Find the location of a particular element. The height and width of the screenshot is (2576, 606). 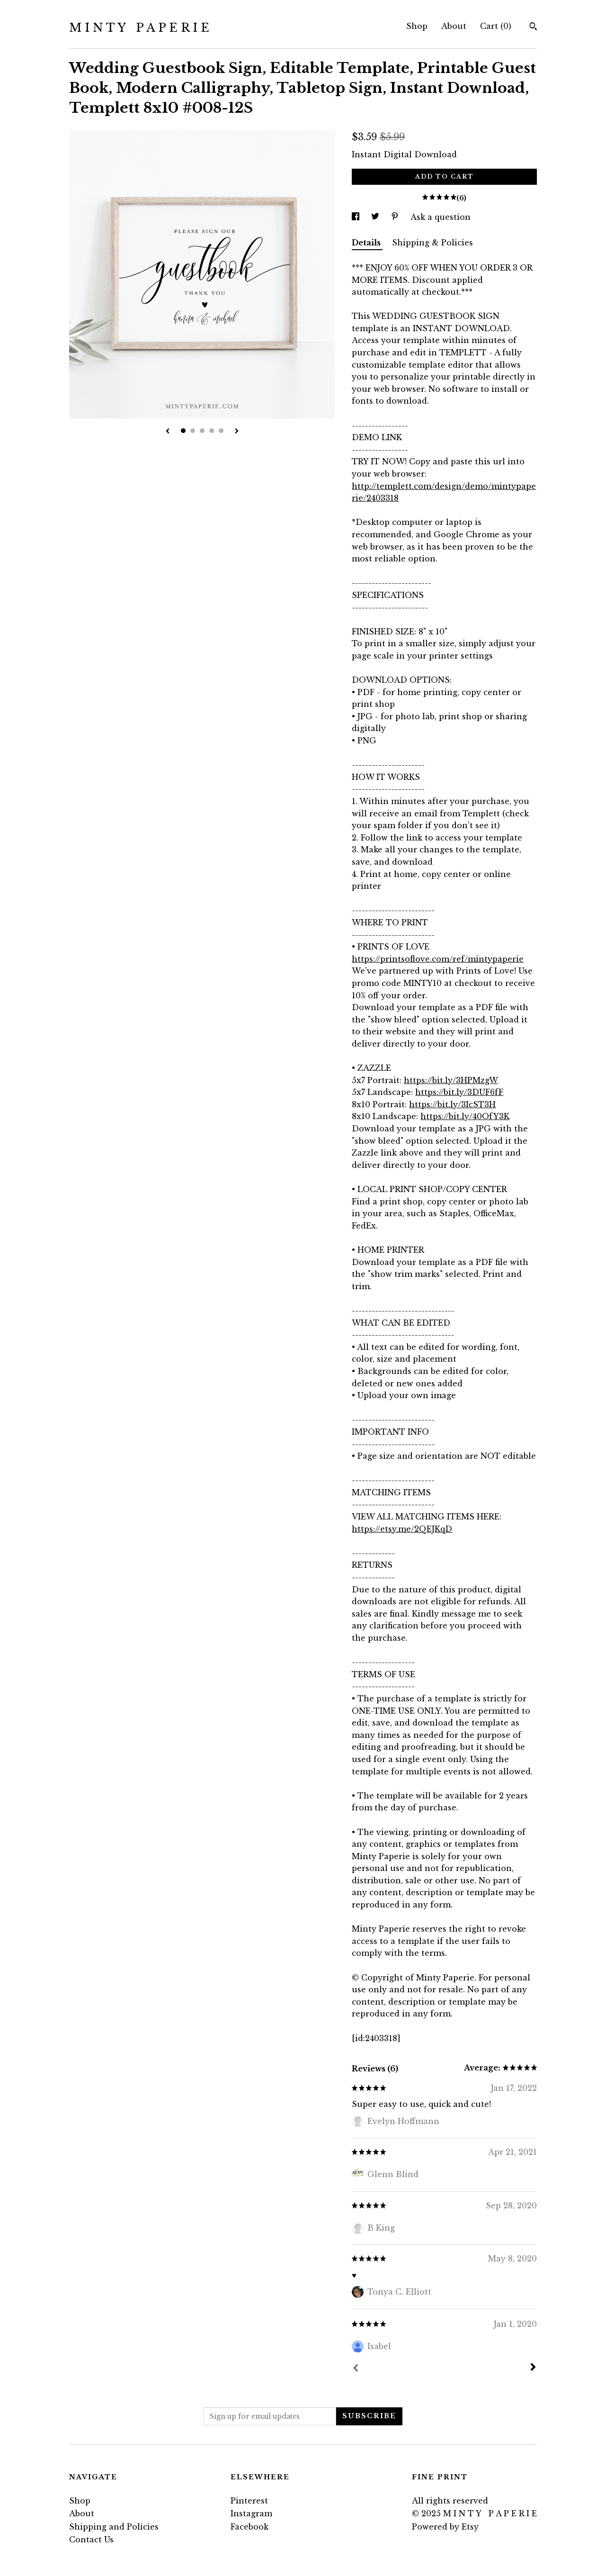

Details is located at coordinates (367, 242).